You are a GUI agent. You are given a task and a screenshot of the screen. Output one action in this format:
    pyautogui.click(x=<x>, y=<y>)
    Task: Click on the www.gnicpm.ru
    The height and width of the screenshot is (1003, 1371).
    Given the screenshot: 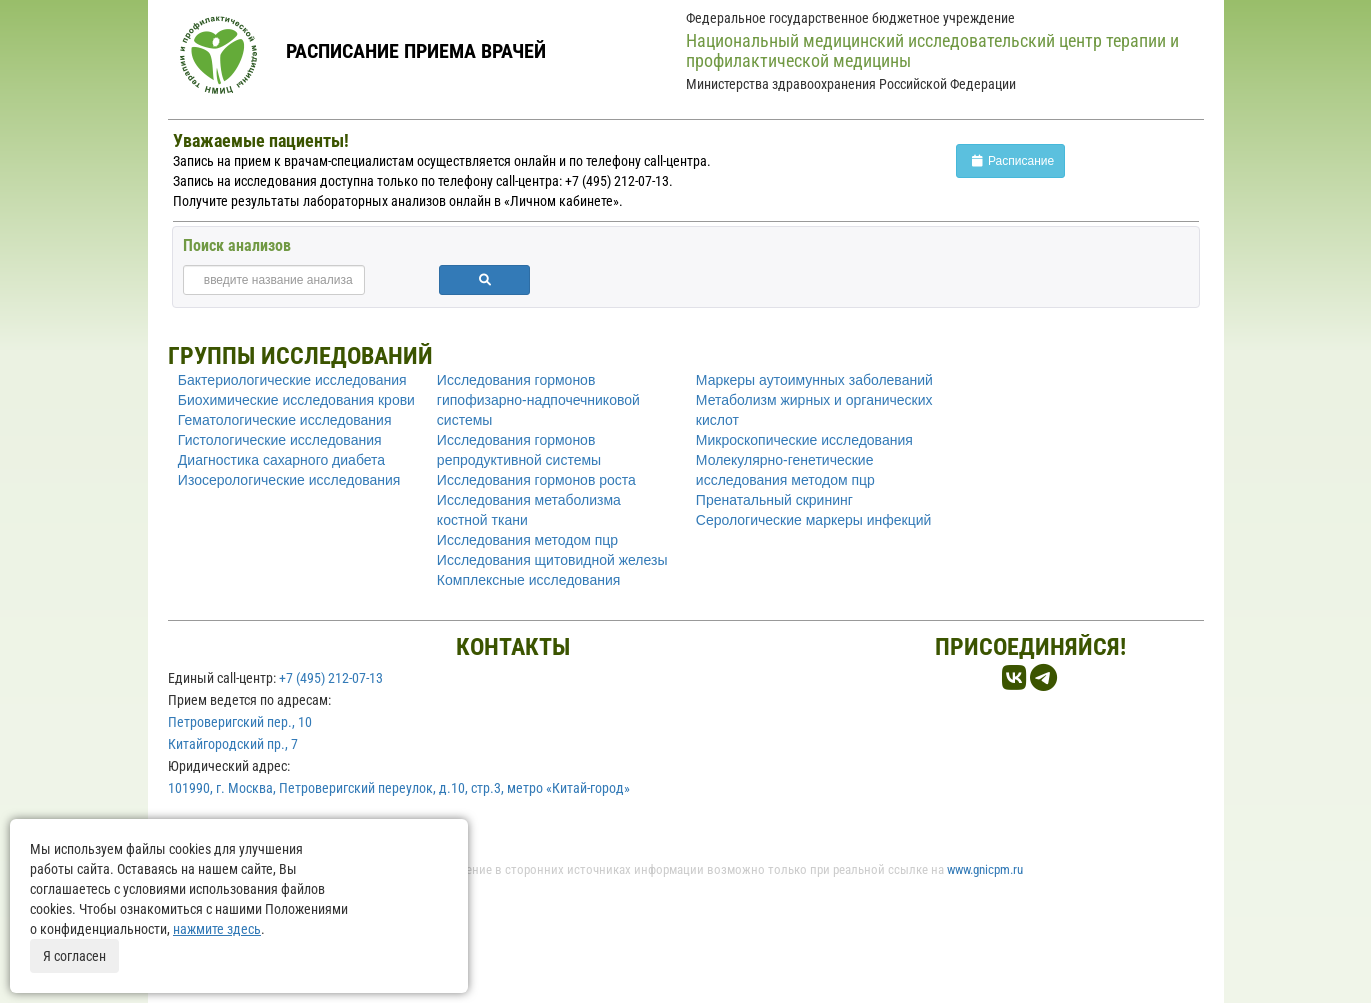 What is the action you would take?
    pyautogui.click(x=985, y=869)
    